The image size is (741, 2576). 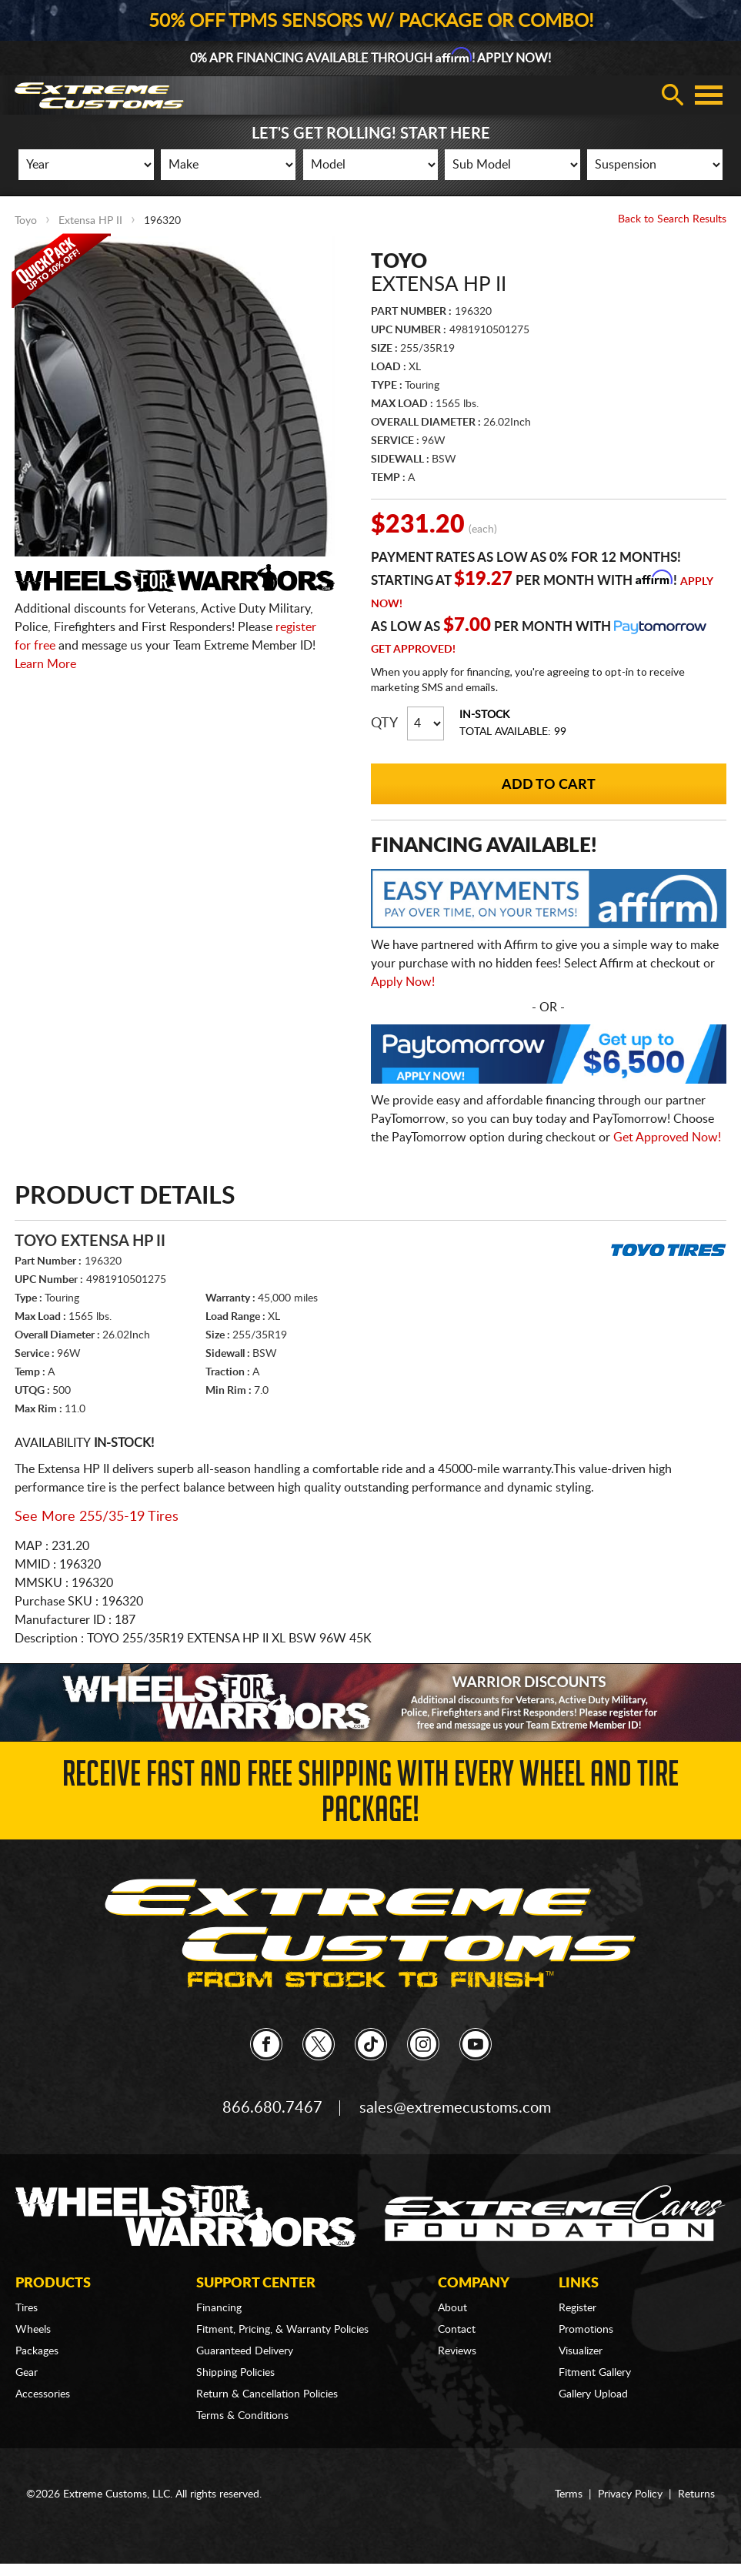 What do you see at coordinates (244, 2351) in the screenshot?
I see `Guaranteed Delivery` at bounding box center [244, 2351].